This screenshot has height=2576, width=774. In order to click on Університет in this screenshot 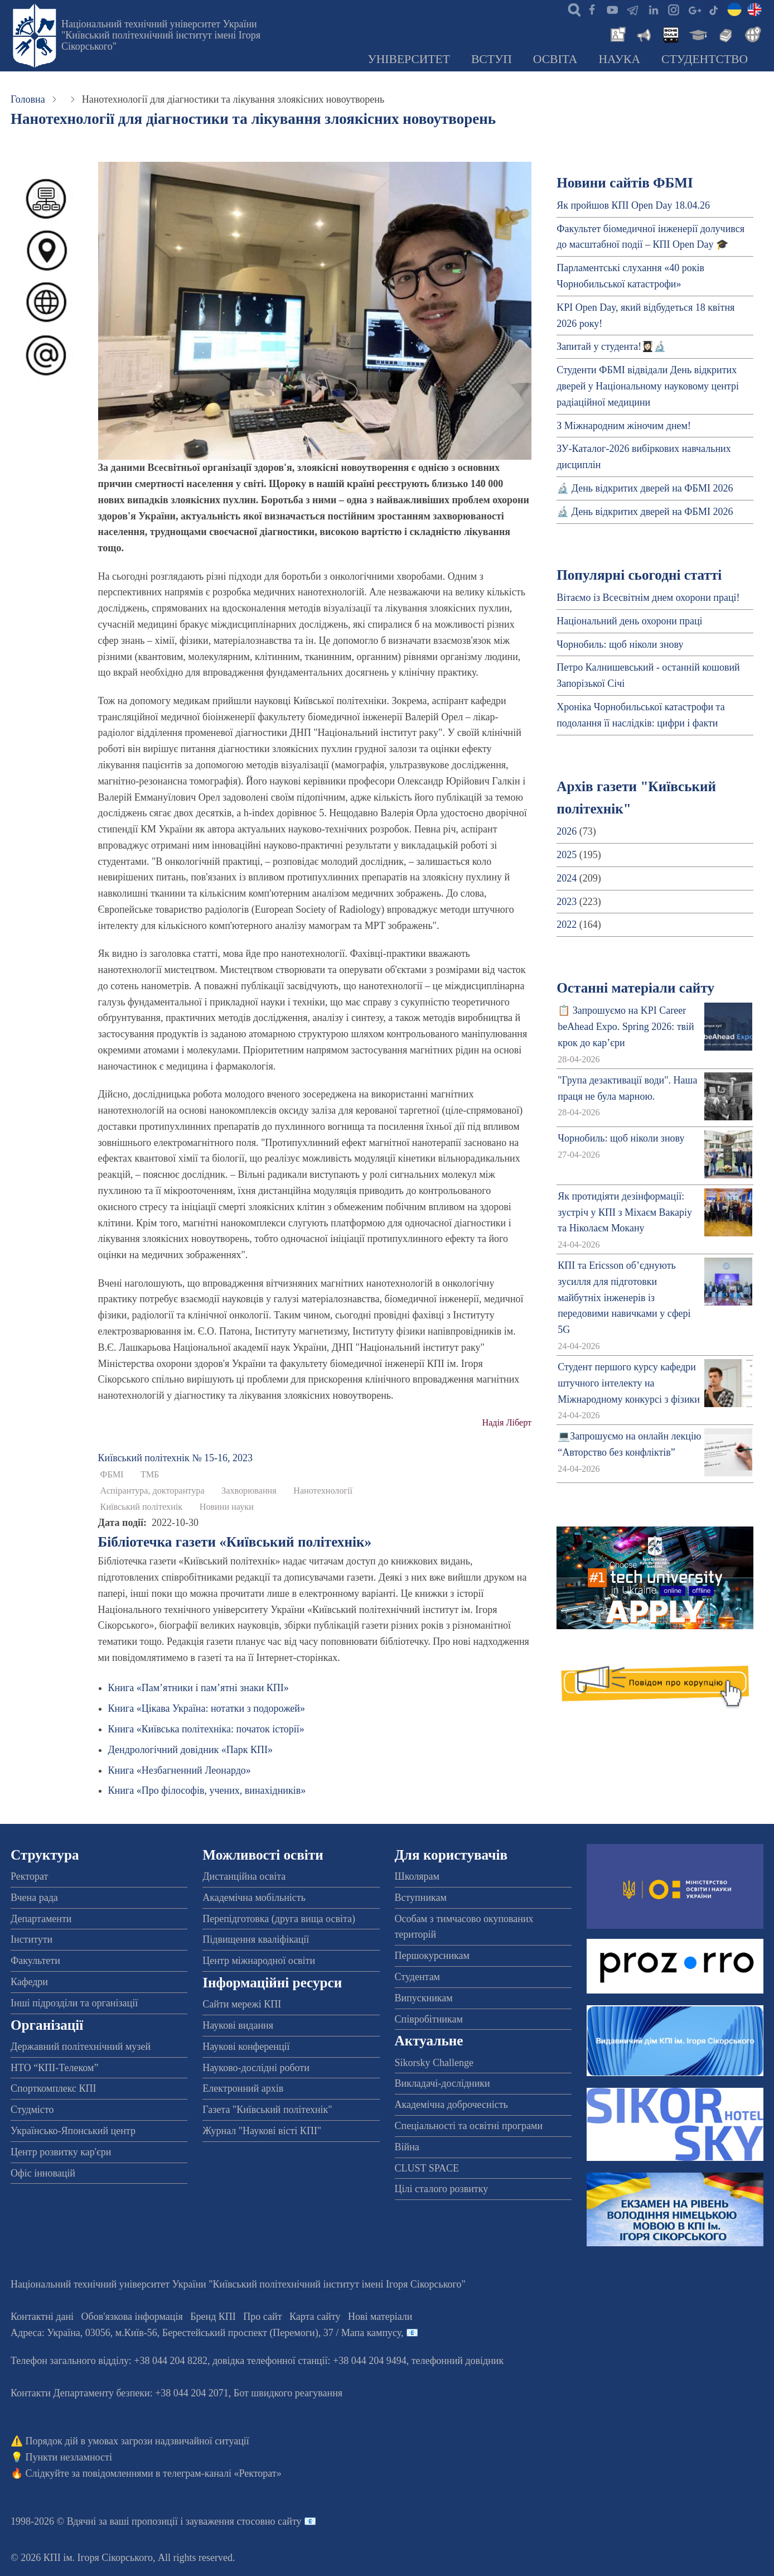, I will do `click(408, 59)`.